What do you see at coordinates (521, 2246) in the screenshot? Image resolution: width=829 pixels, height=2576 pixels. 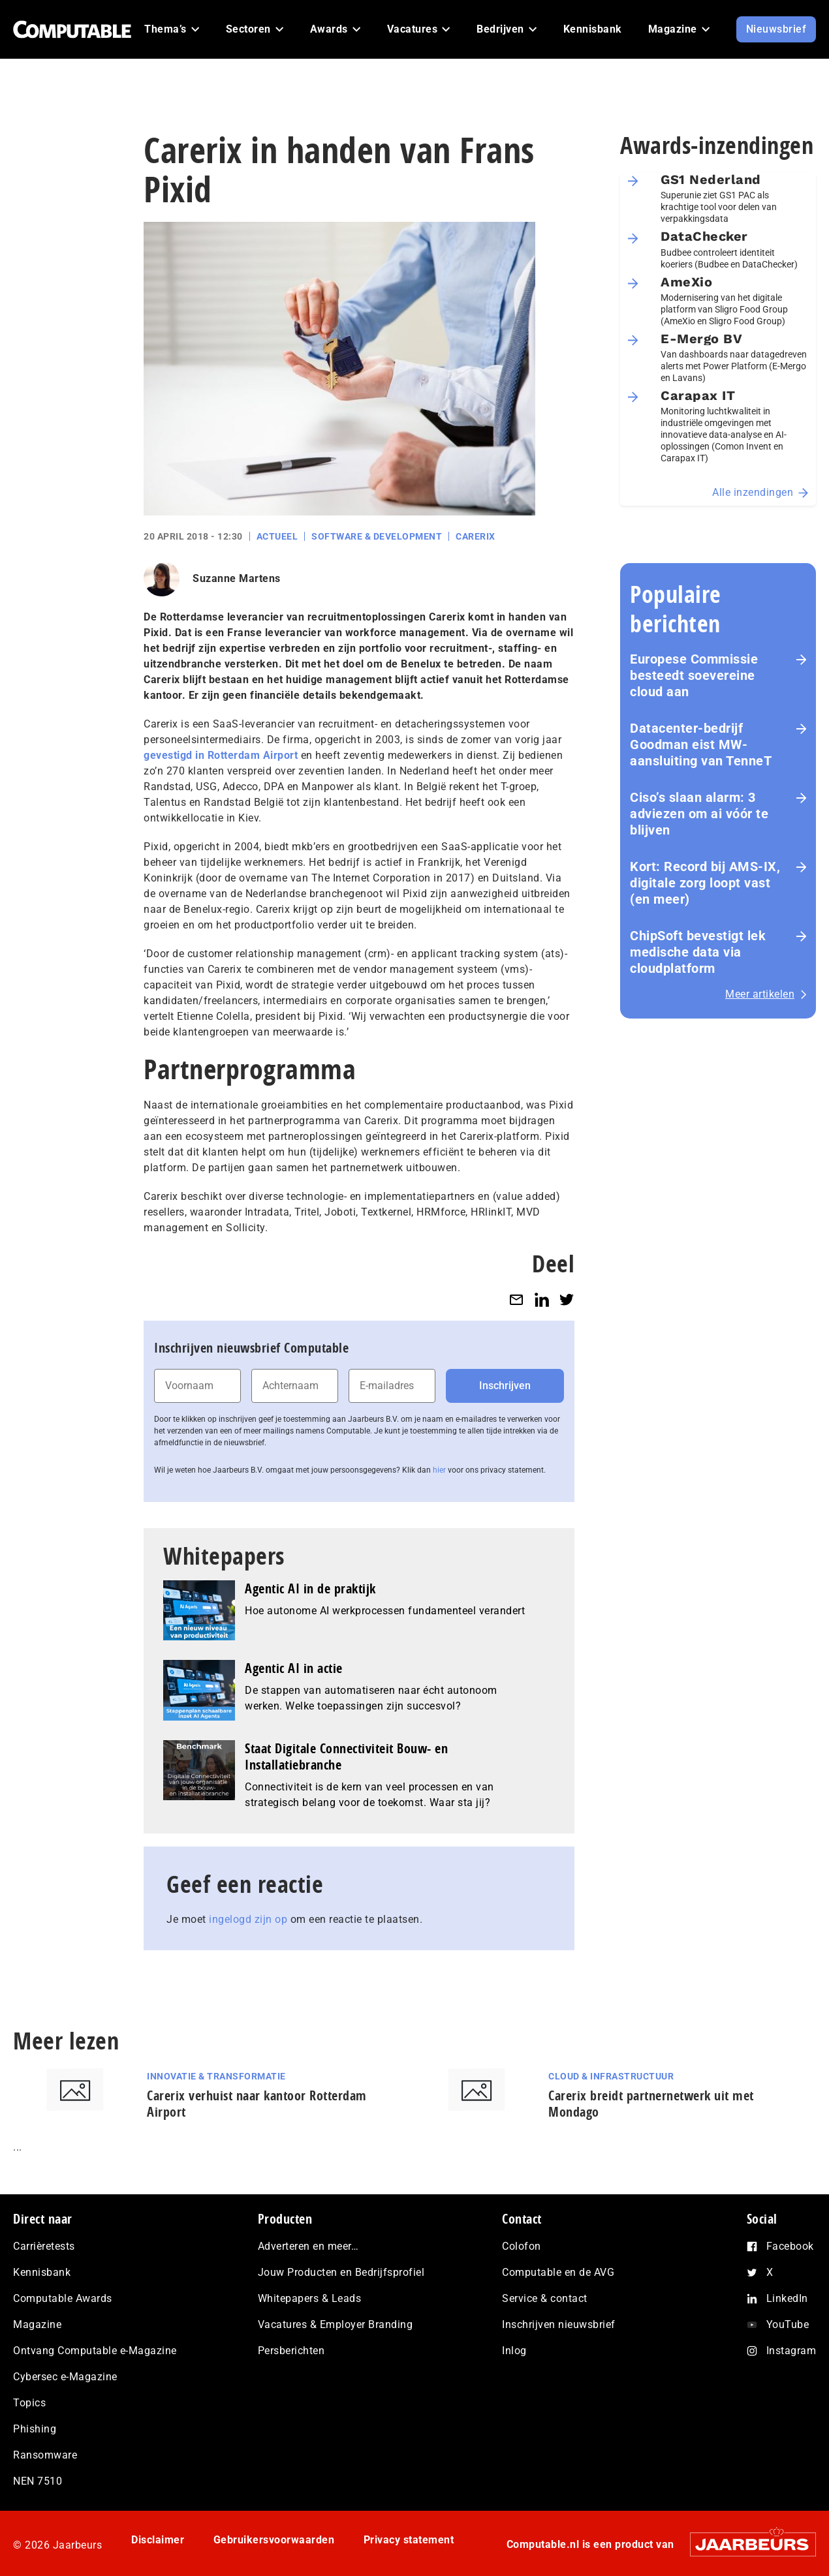 I see `Colofon` at bounding box center [521, 2246].